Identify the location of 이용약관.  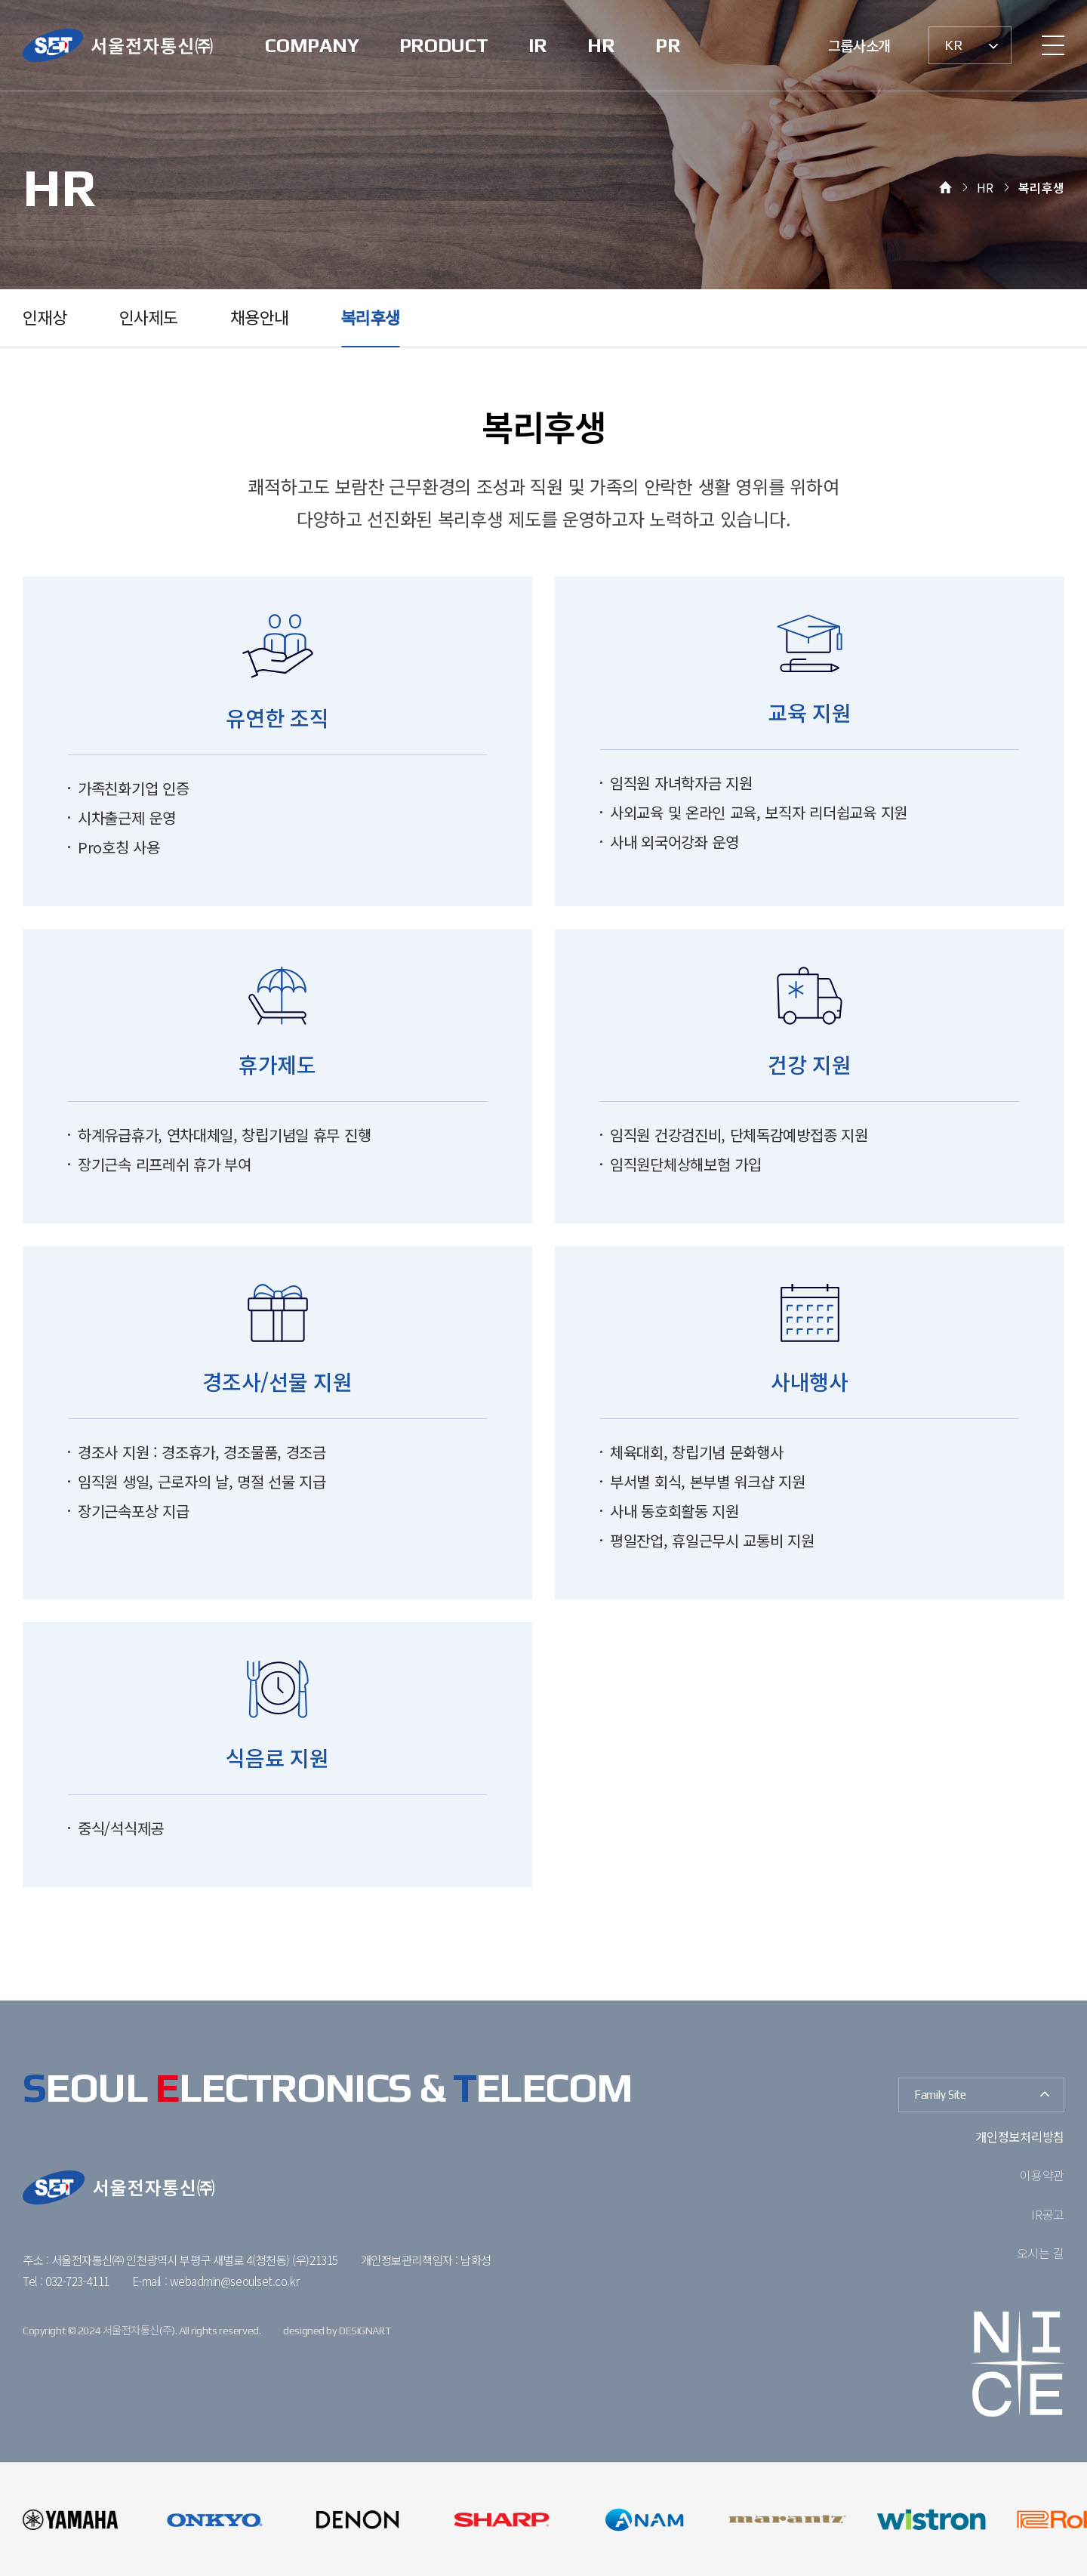
(1042, 2175).